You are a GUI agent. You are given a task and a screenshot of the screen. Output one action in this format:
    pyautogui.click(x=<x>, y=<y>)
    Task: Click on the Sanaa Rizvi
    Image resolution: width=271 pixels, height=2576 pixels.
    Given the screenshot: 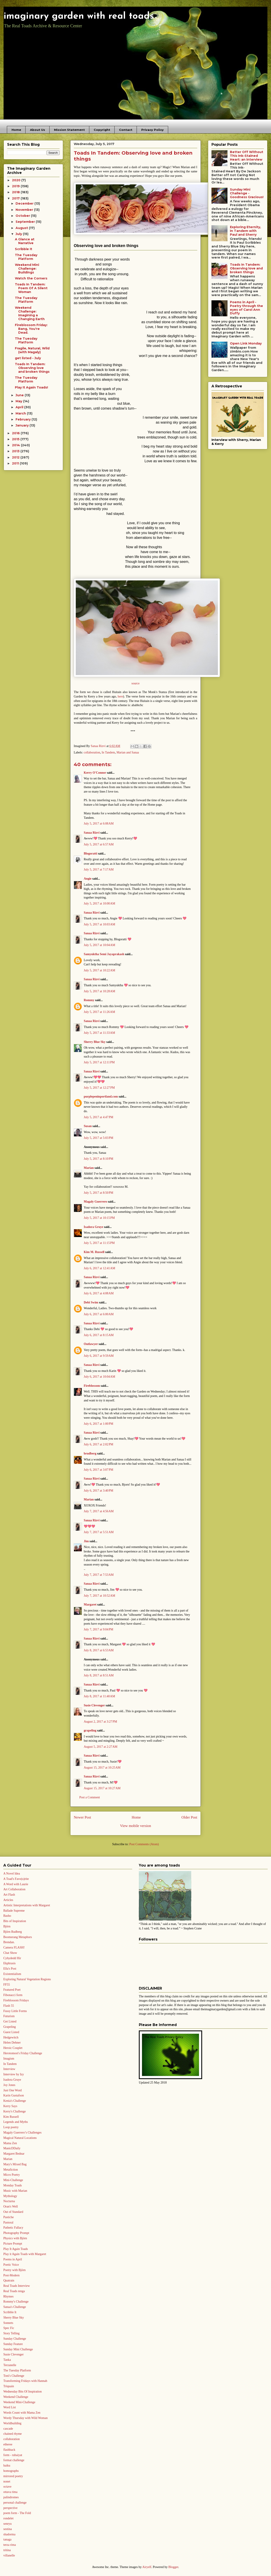 What is the action you would take?
    pyautogui.click(x=92, y=832)
    